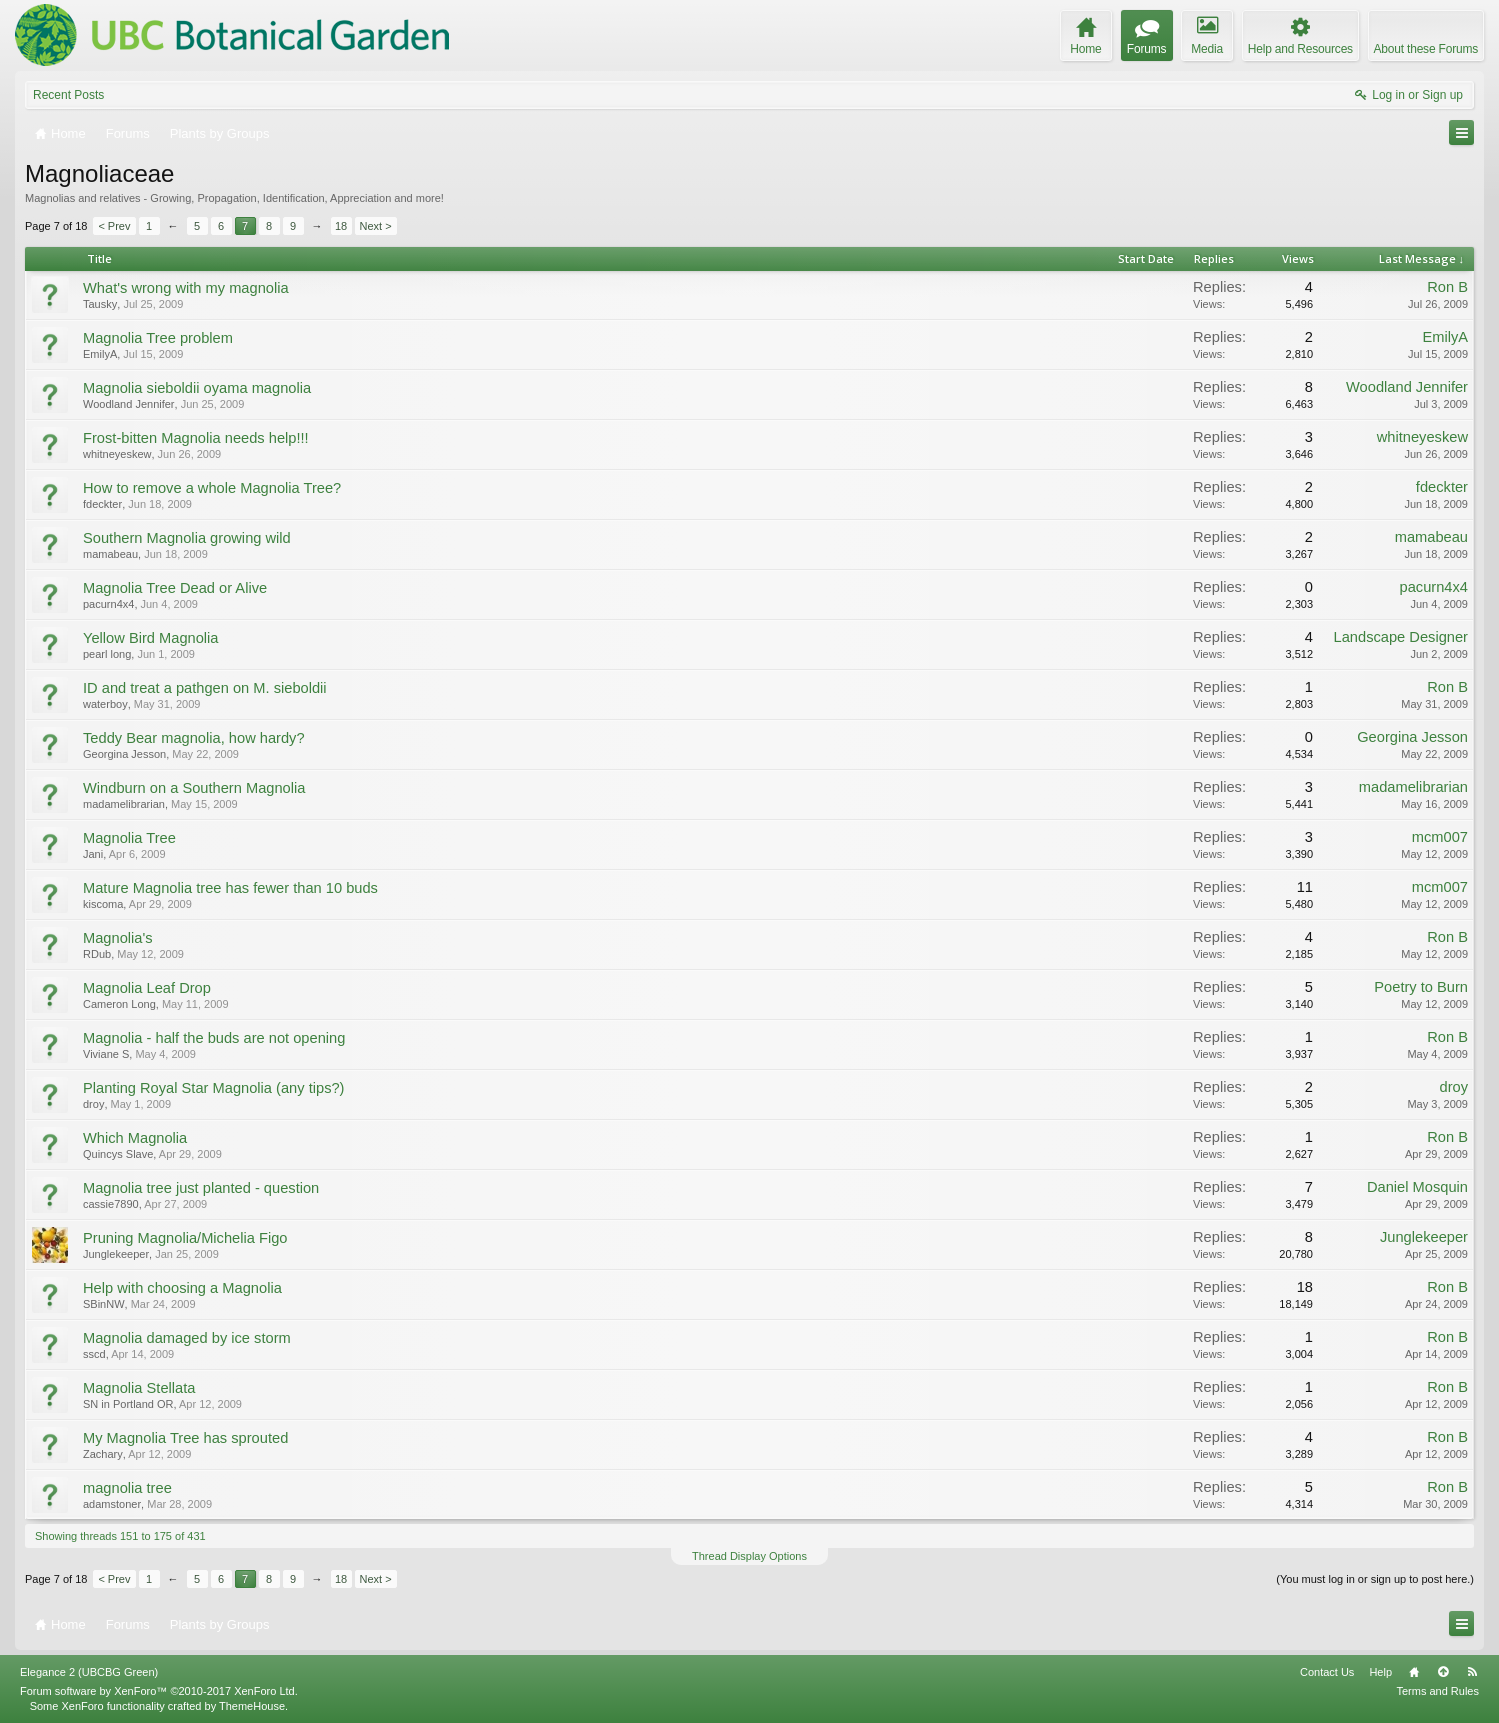  I want to click on cassie7890, so click(111, 1204).